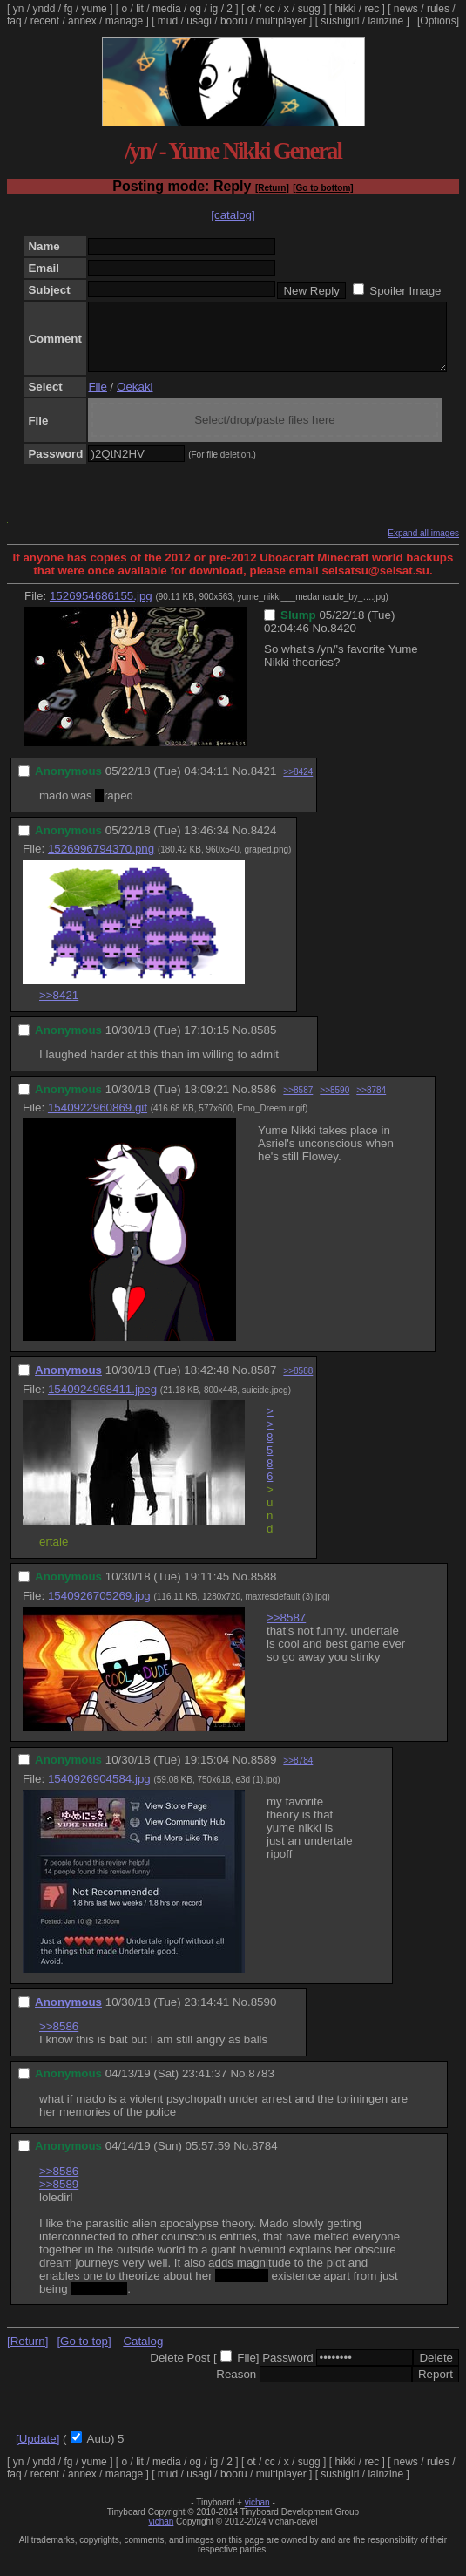 The image size is (466, 2576). Describe the element at coordinates (423, 546) in the screenshot. I see `Expand all images` at that location.